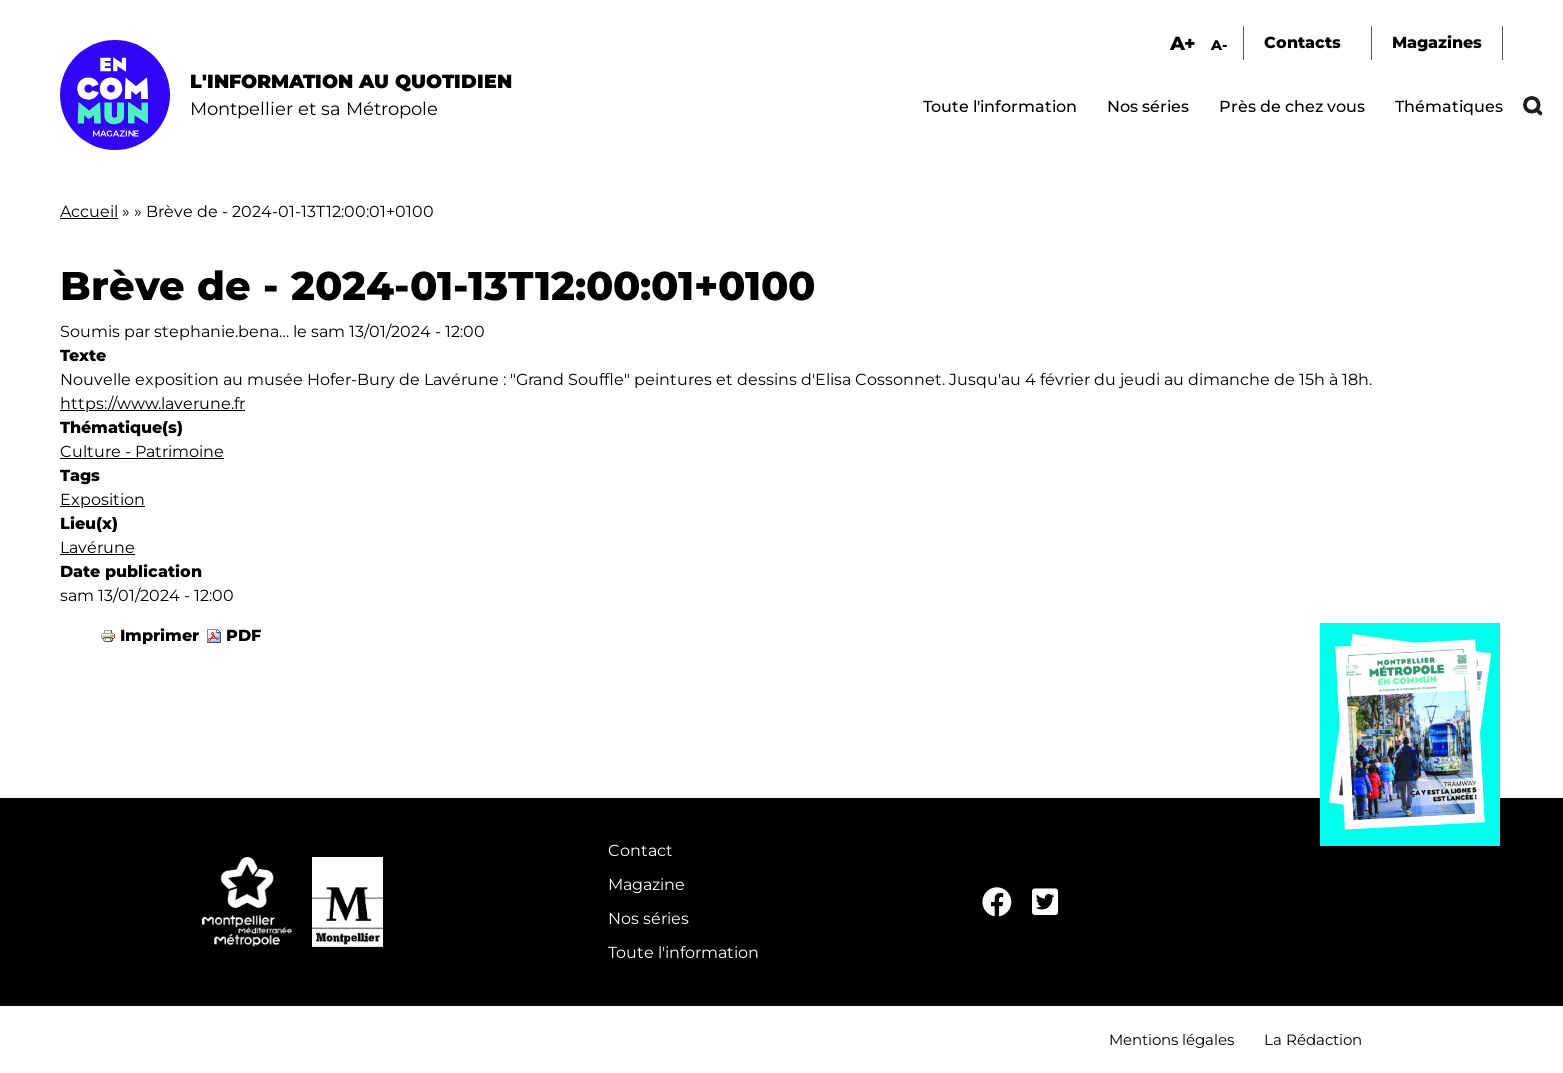 Image resolution: width=1563 pixels, height=1073 pixels. I want to click on Lavérune, so click(97, 547).